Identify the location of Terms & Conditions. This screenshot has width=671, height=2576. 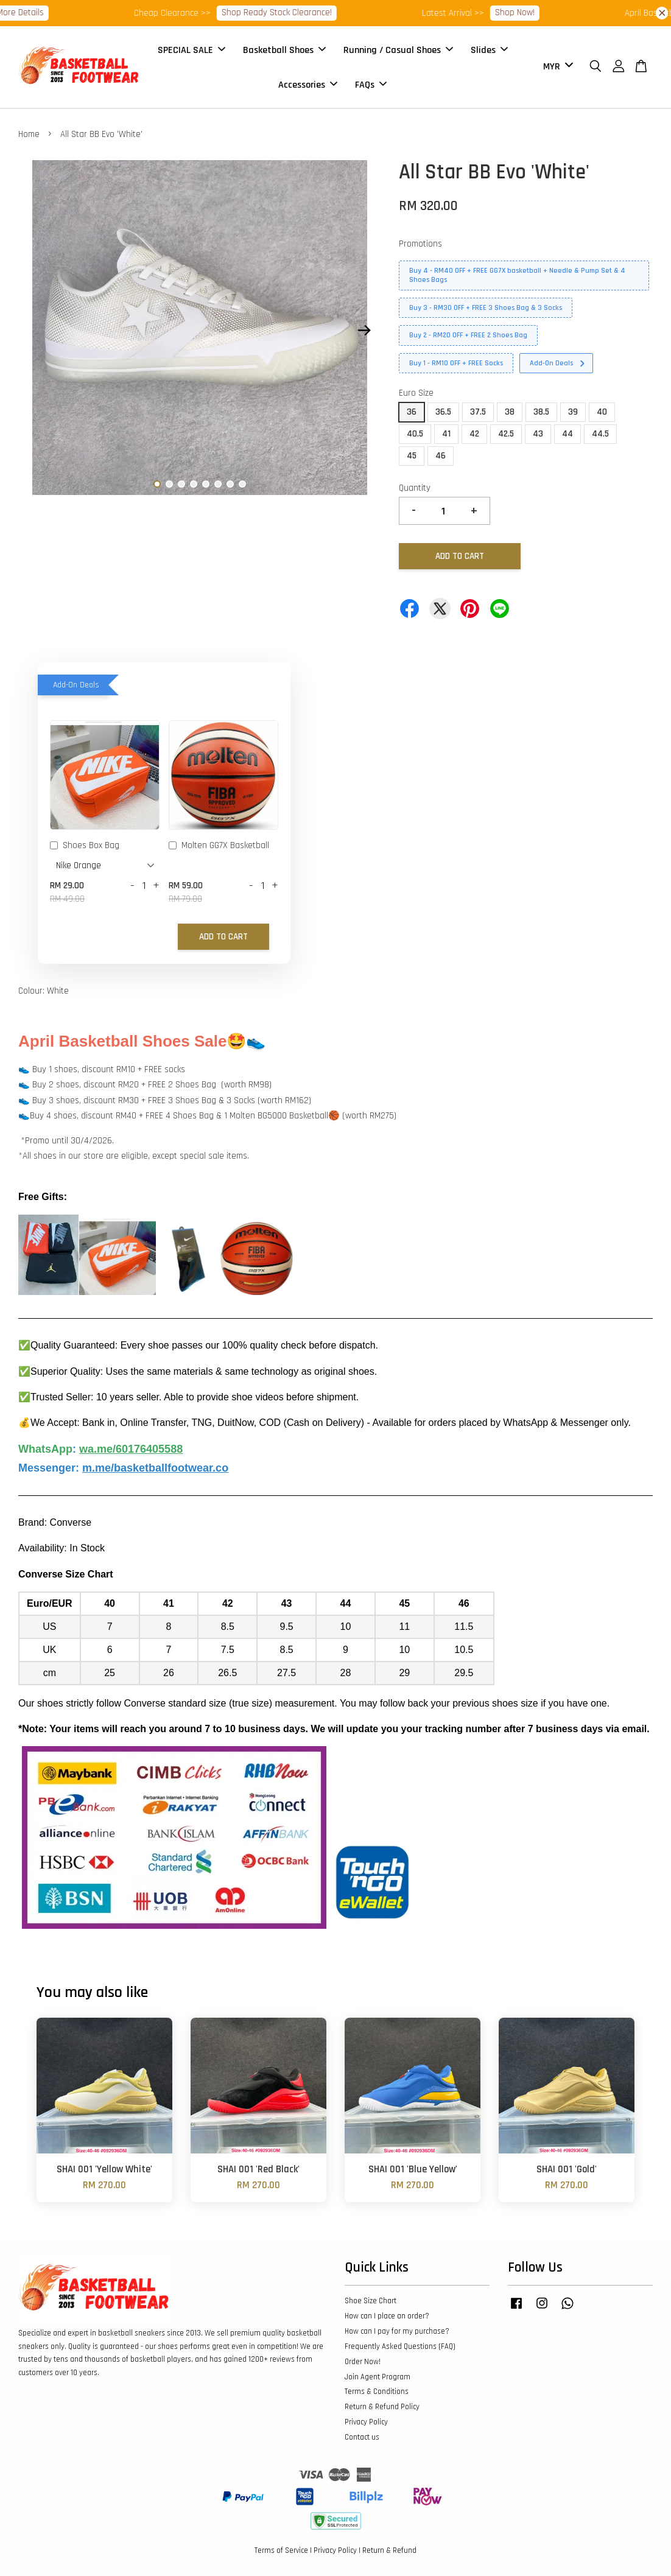
(377, 2391).